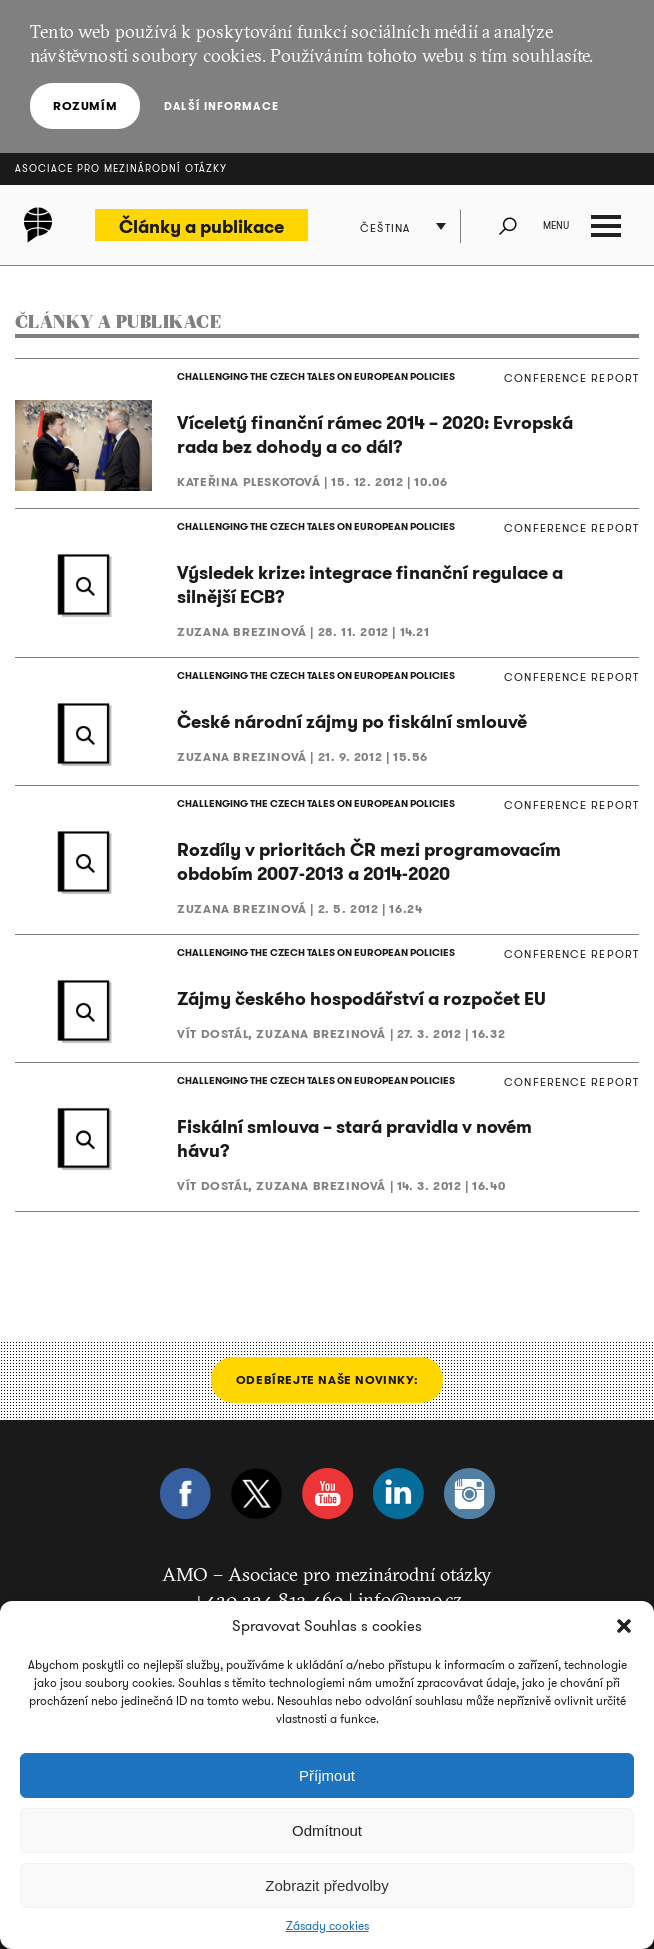 This screenshot has width=654, height=1949. What do you see at coordinates (327, 1775) in the screenshot?
I see `Příjmout` at bounding box center [327, 1775].